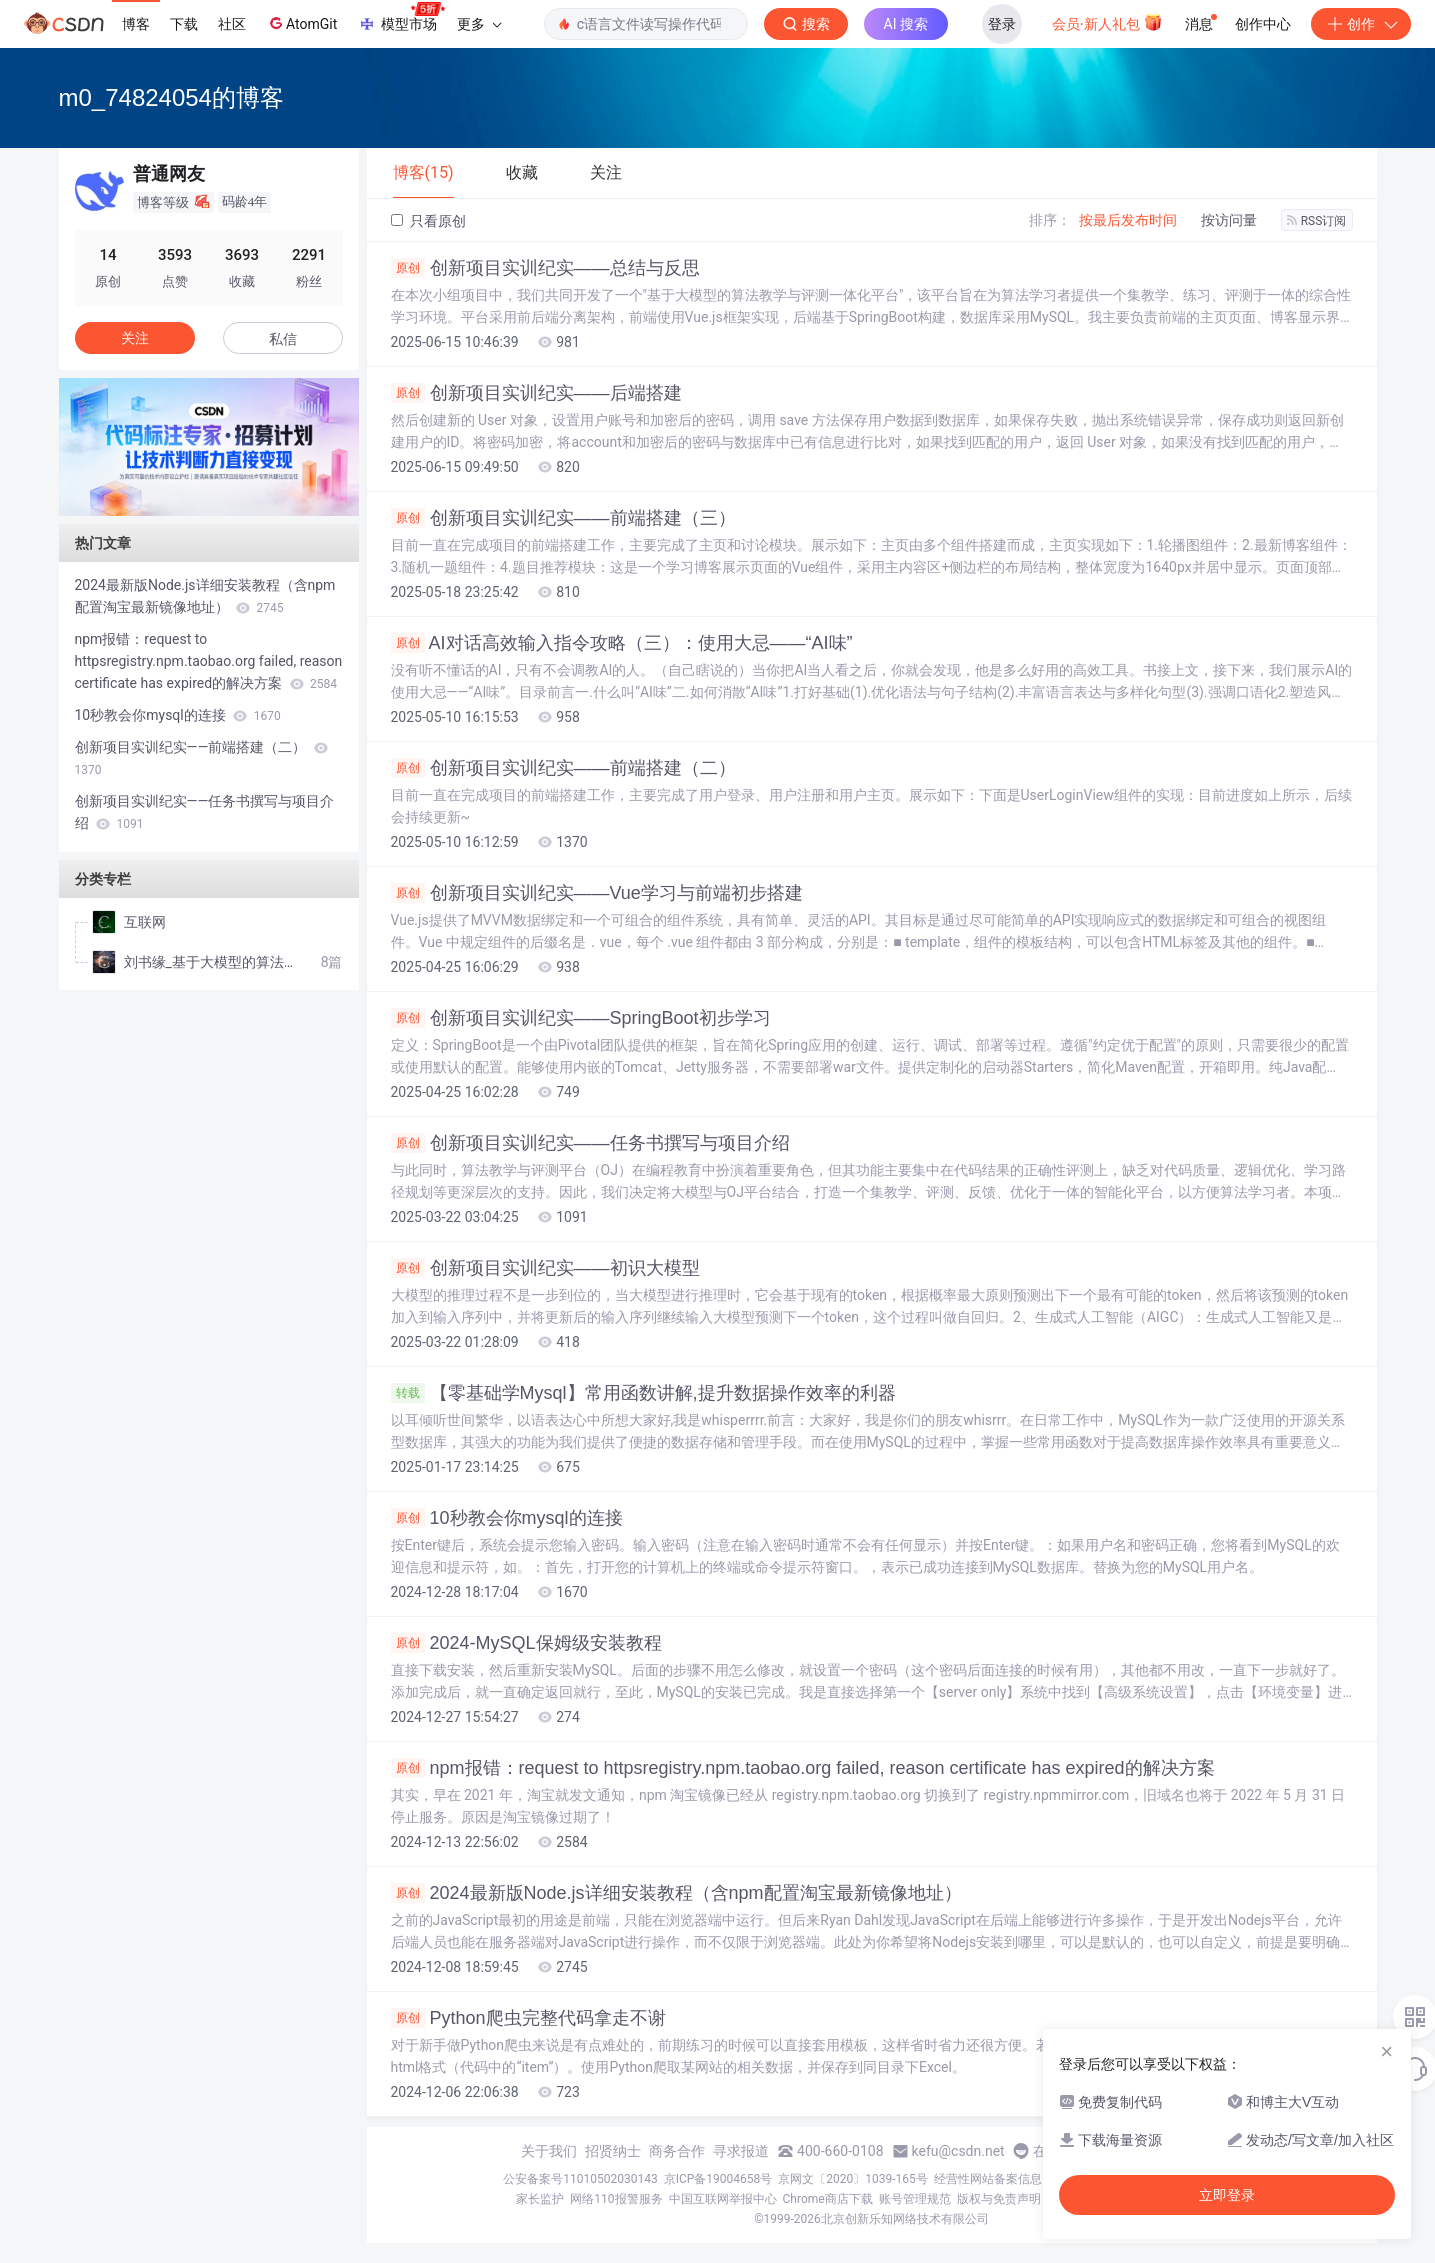 Image resolution: width=1435 pixels, height=2263 pixels. I want to click on 登录, so click(1002, 24).